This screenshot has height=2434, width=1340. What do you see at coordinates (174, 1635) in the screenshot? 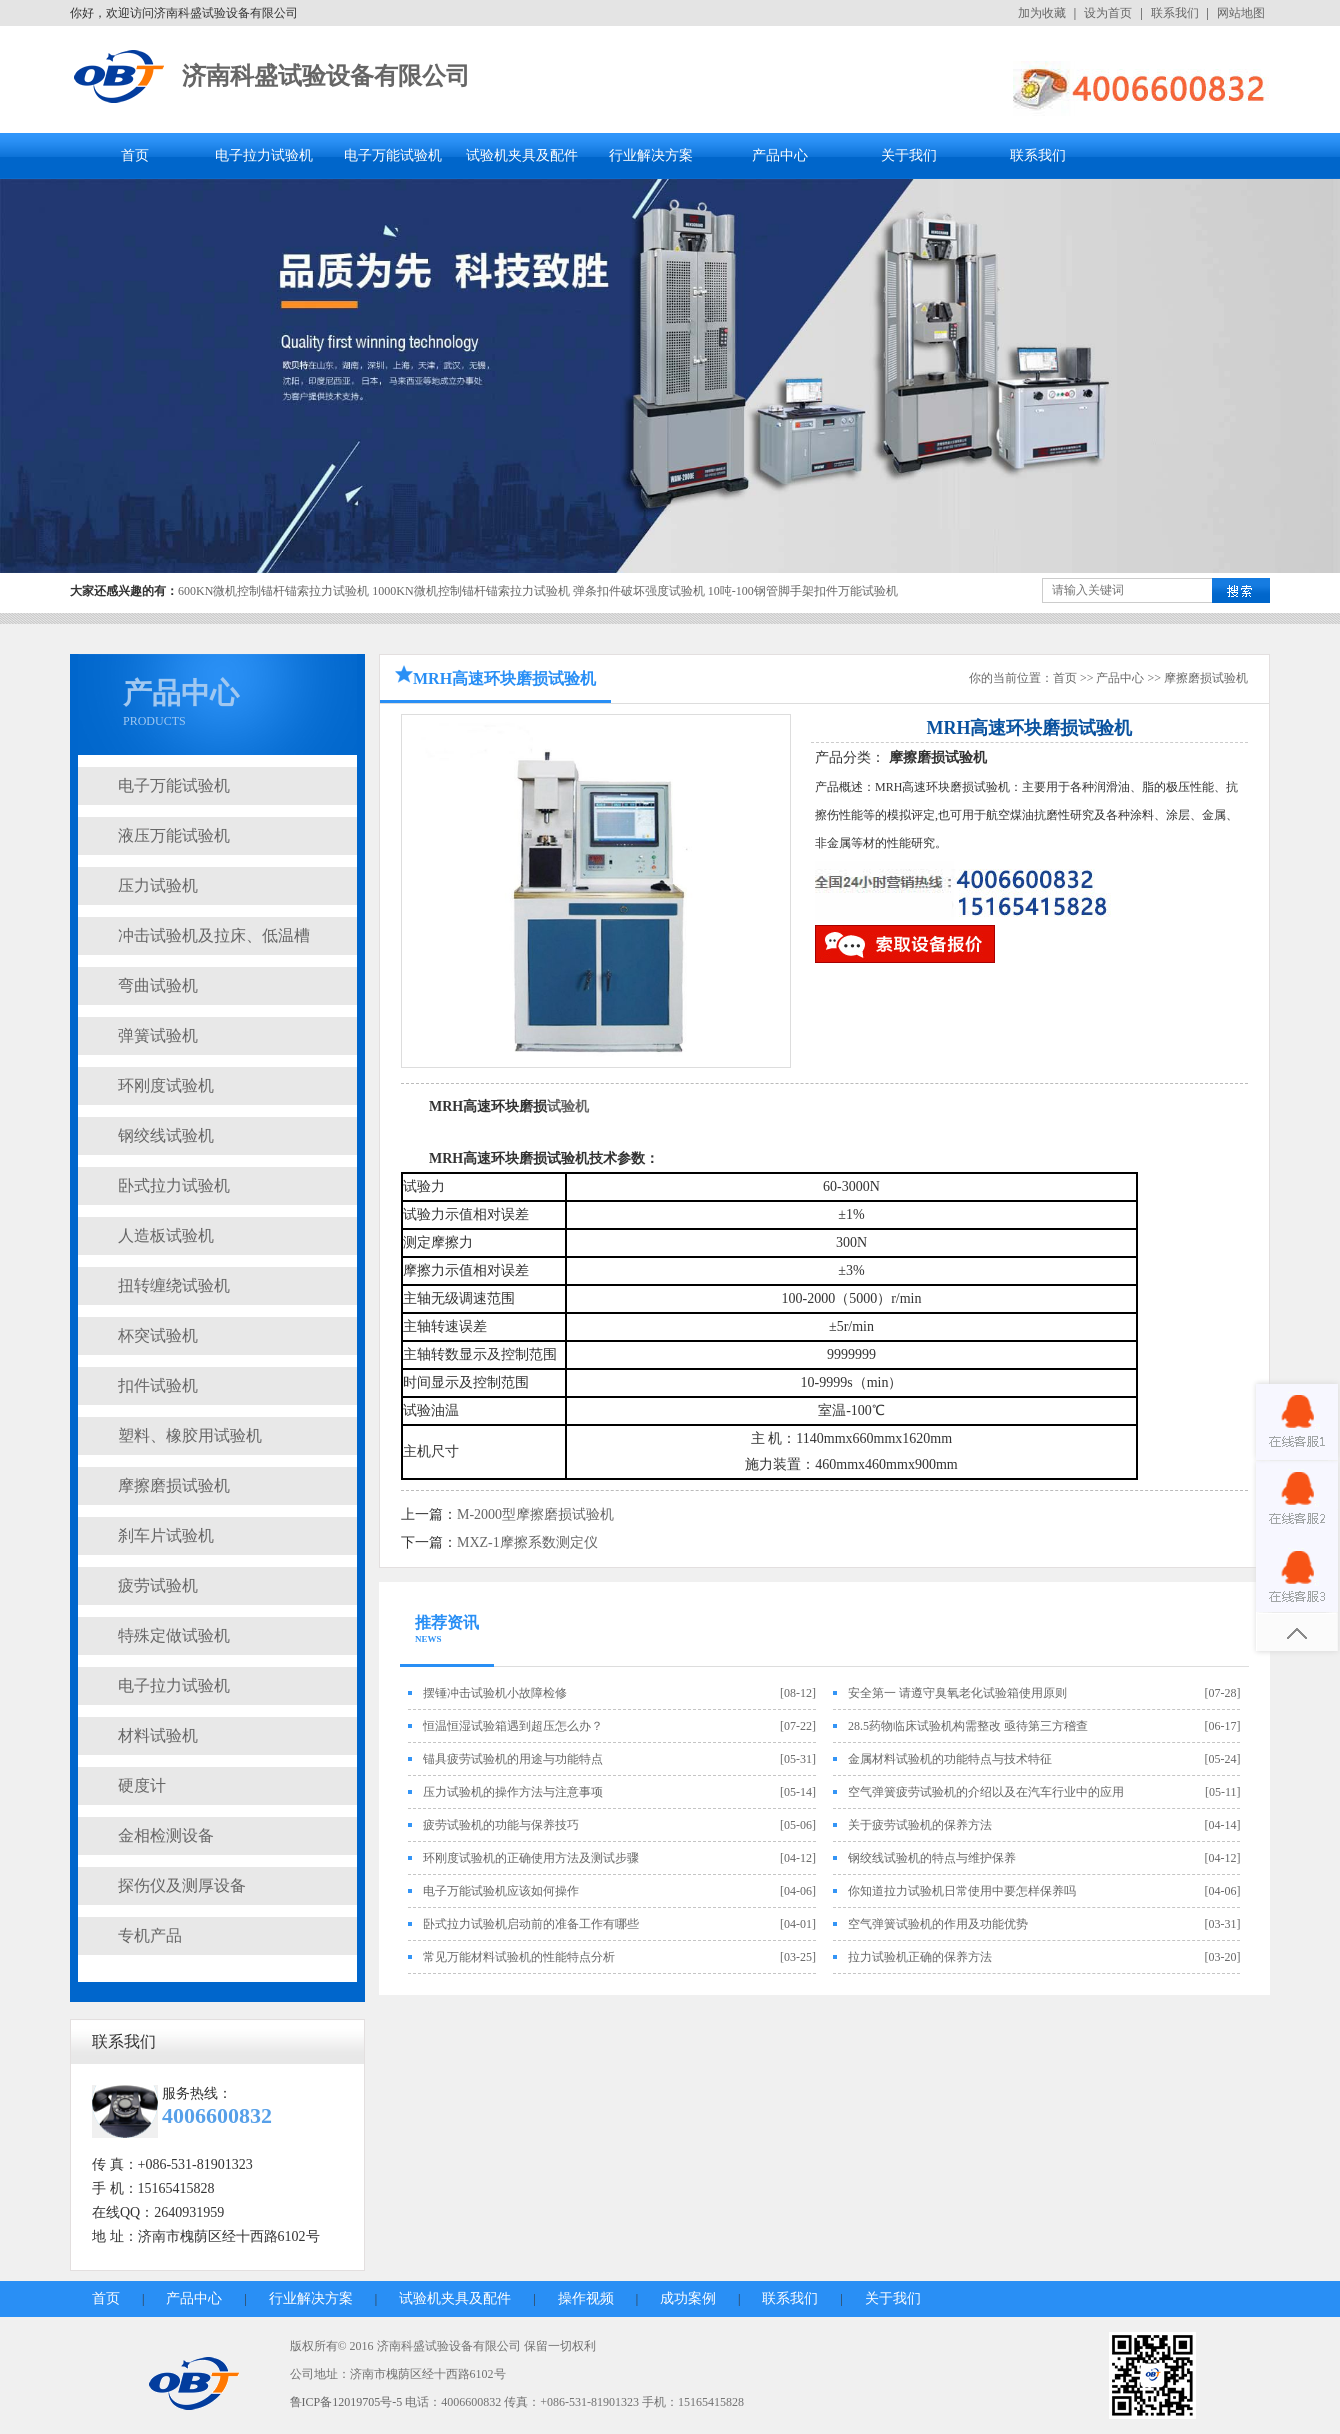
I see `特殊定做试验机` at bounding box center [174, 1635].